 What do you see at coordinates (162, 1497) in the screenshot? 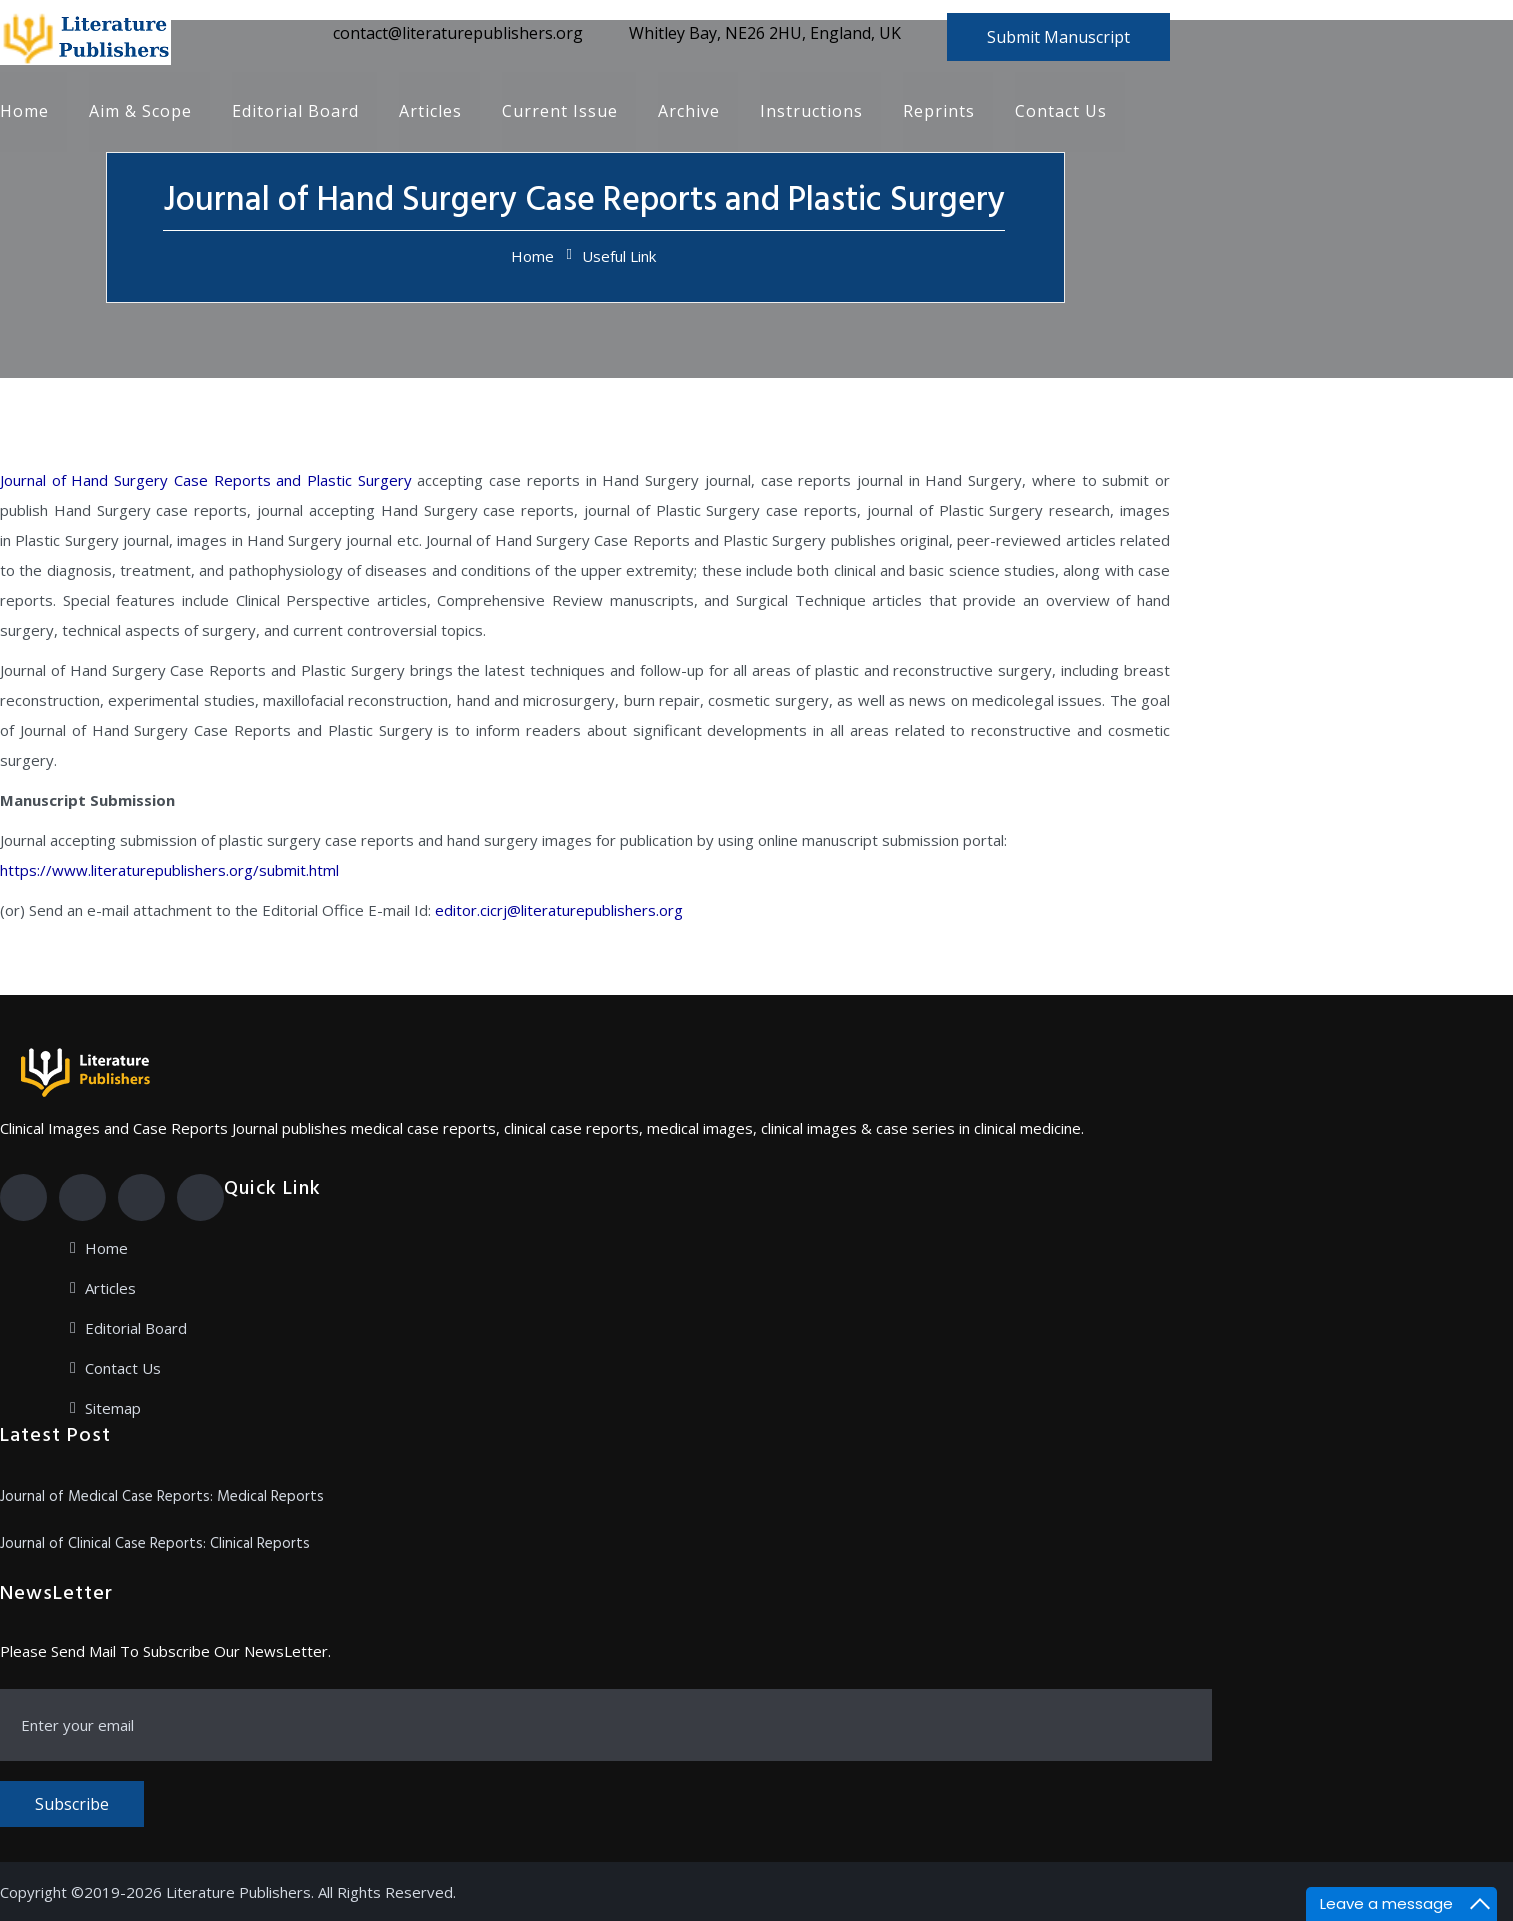
I see `Journal of Medical Case Reports: Medical Reports` at bounding box center [162, 1497].